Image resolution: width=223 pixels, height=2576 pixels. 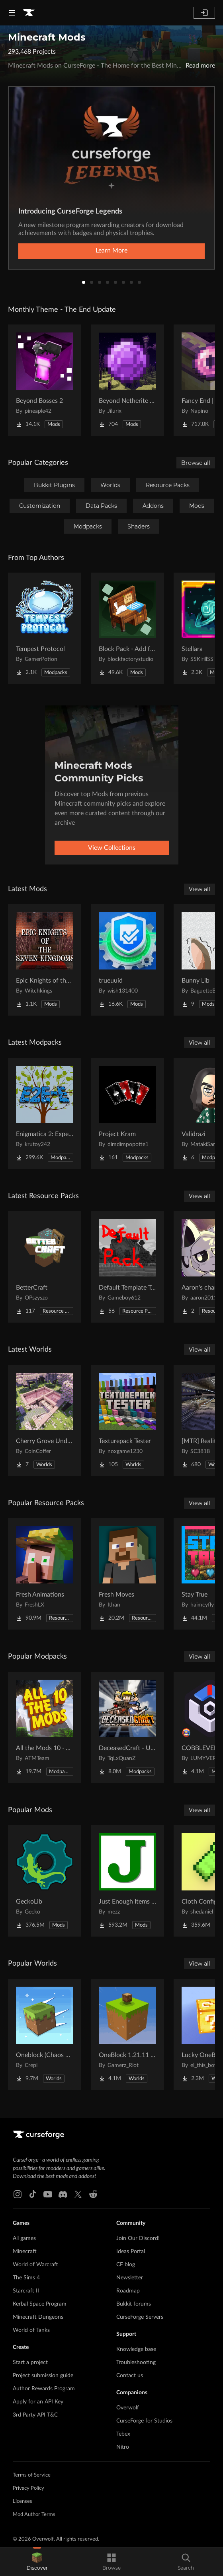 What do you see at coordinates (127, 628) in the screenshot?
I see `[Go to Block Pack - Add furniture blocks & even more furniture blocks! Project Page]` at bounding box center [127, 628].